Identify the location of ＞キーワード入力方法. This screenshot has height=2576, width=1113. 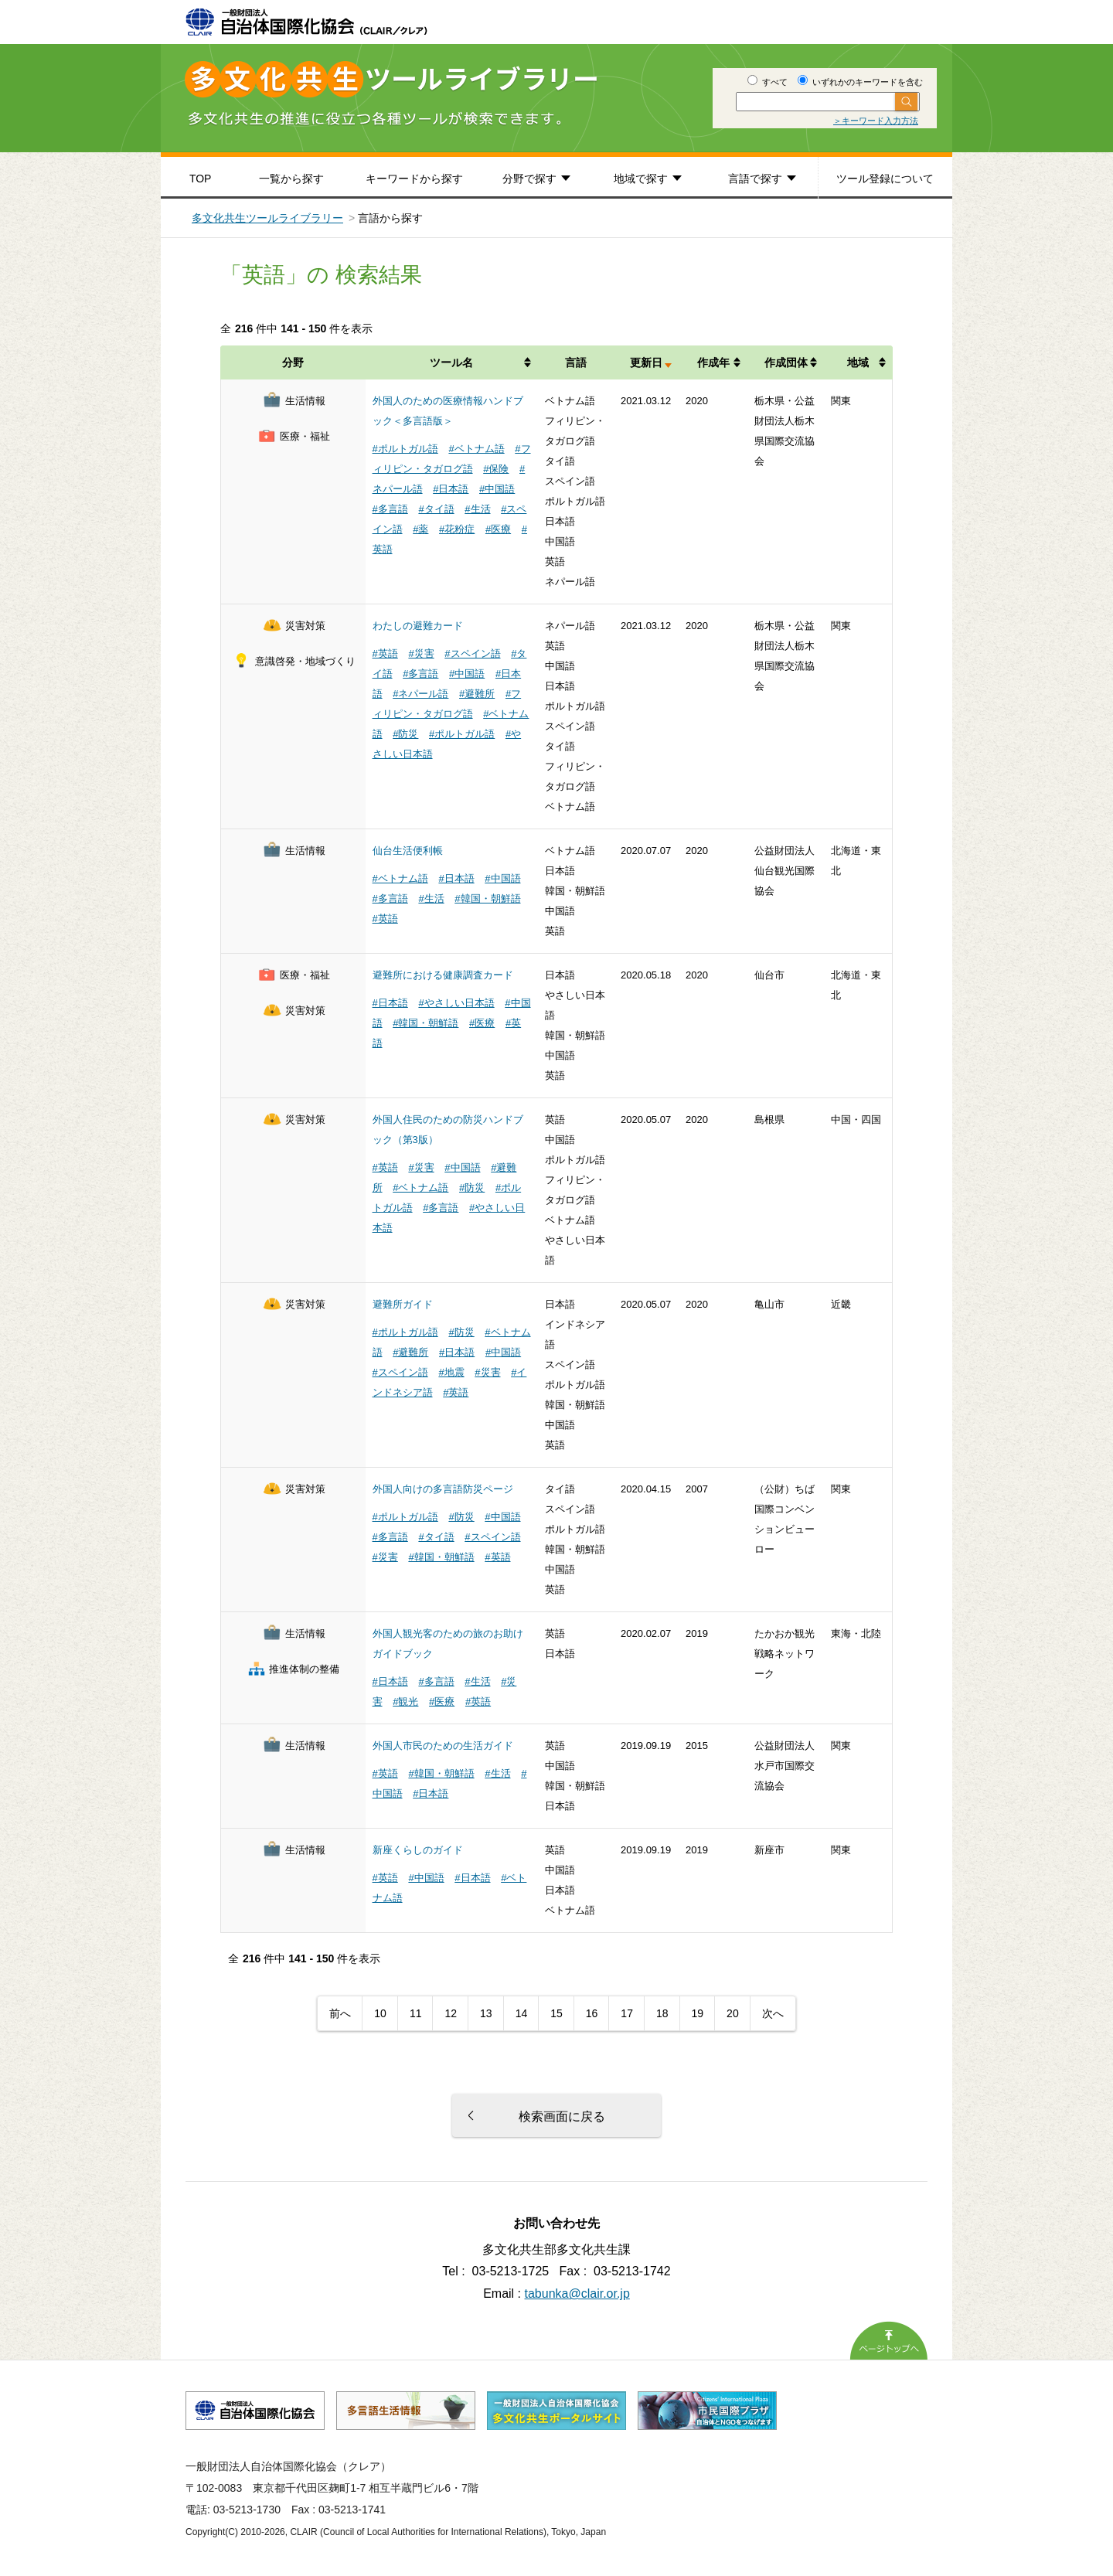
(875, 120).